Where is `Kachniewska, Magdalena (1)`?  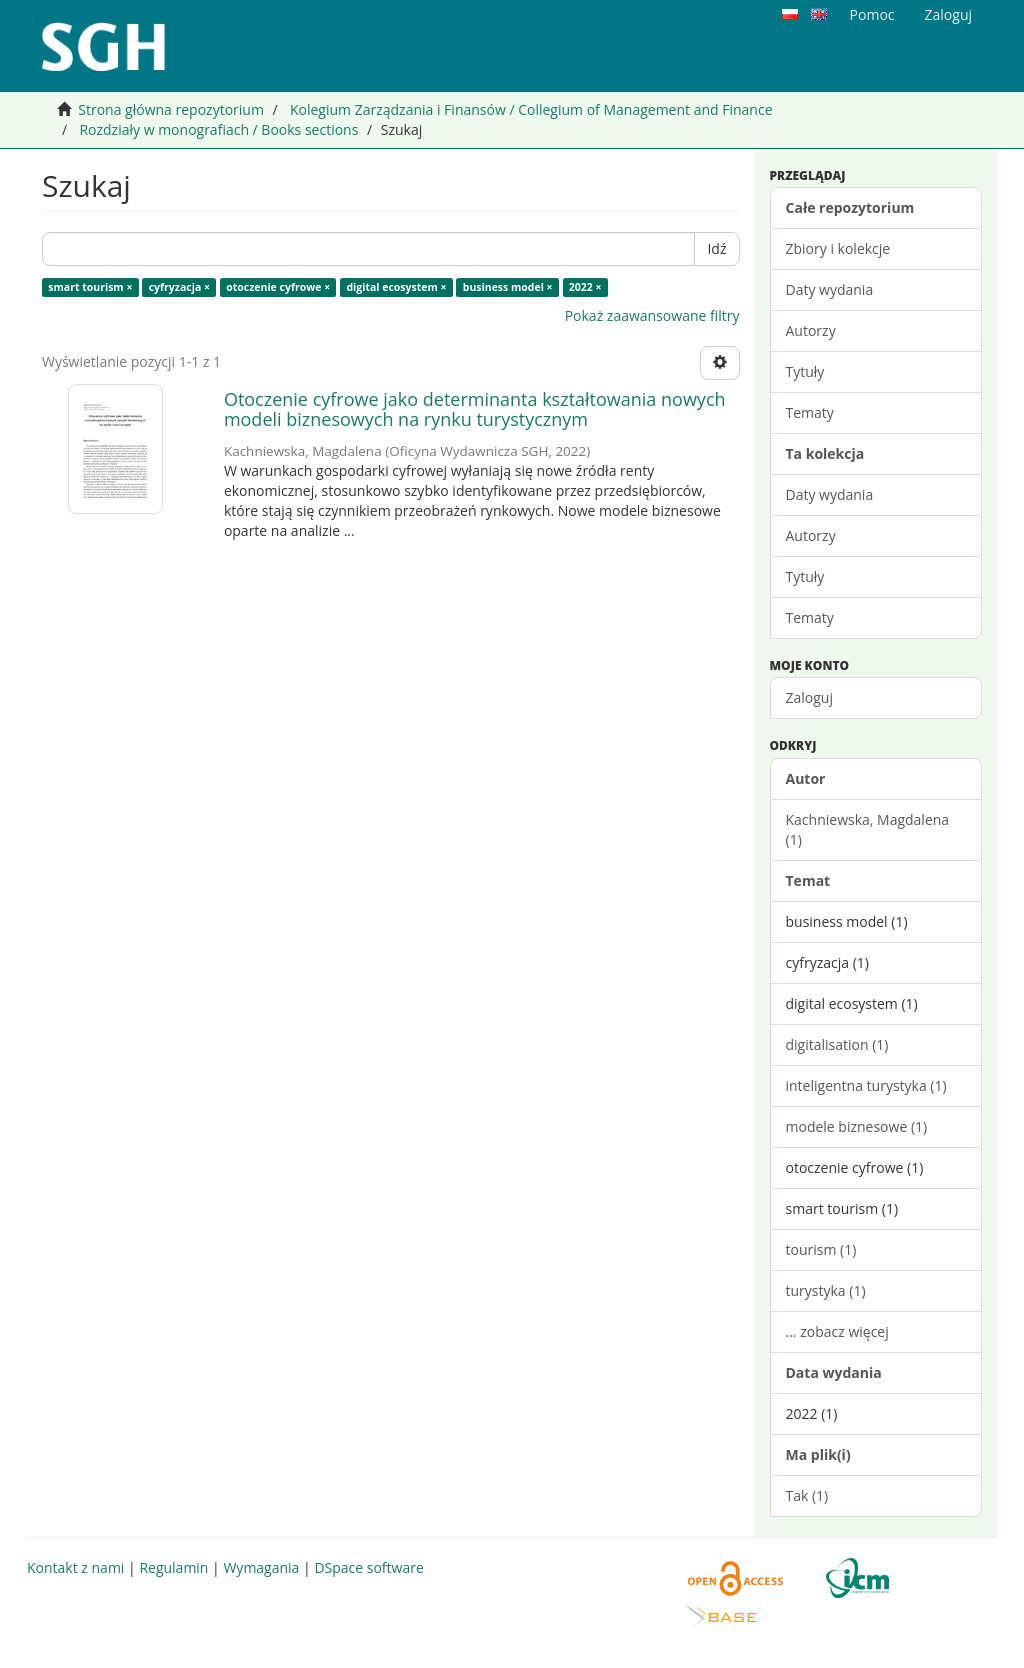 Kachniewska, Magdalena (1) is located at coordinates (868, 829).